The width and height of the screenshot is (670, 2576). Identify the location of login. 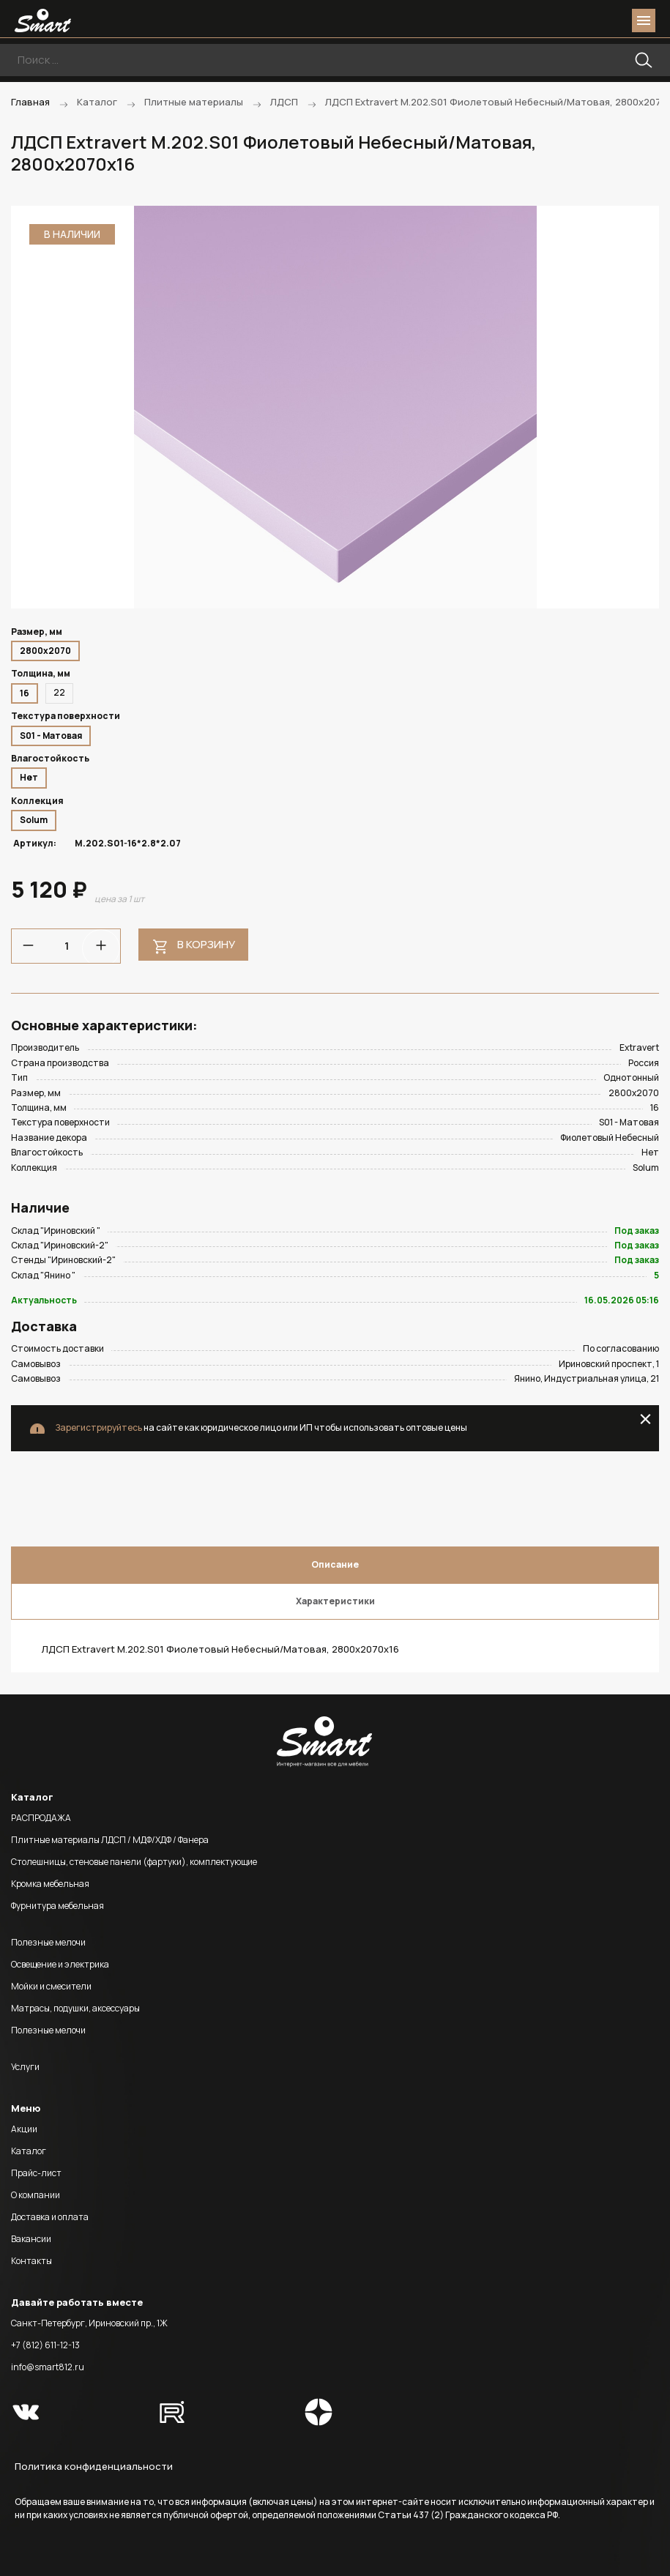
(588, 20).